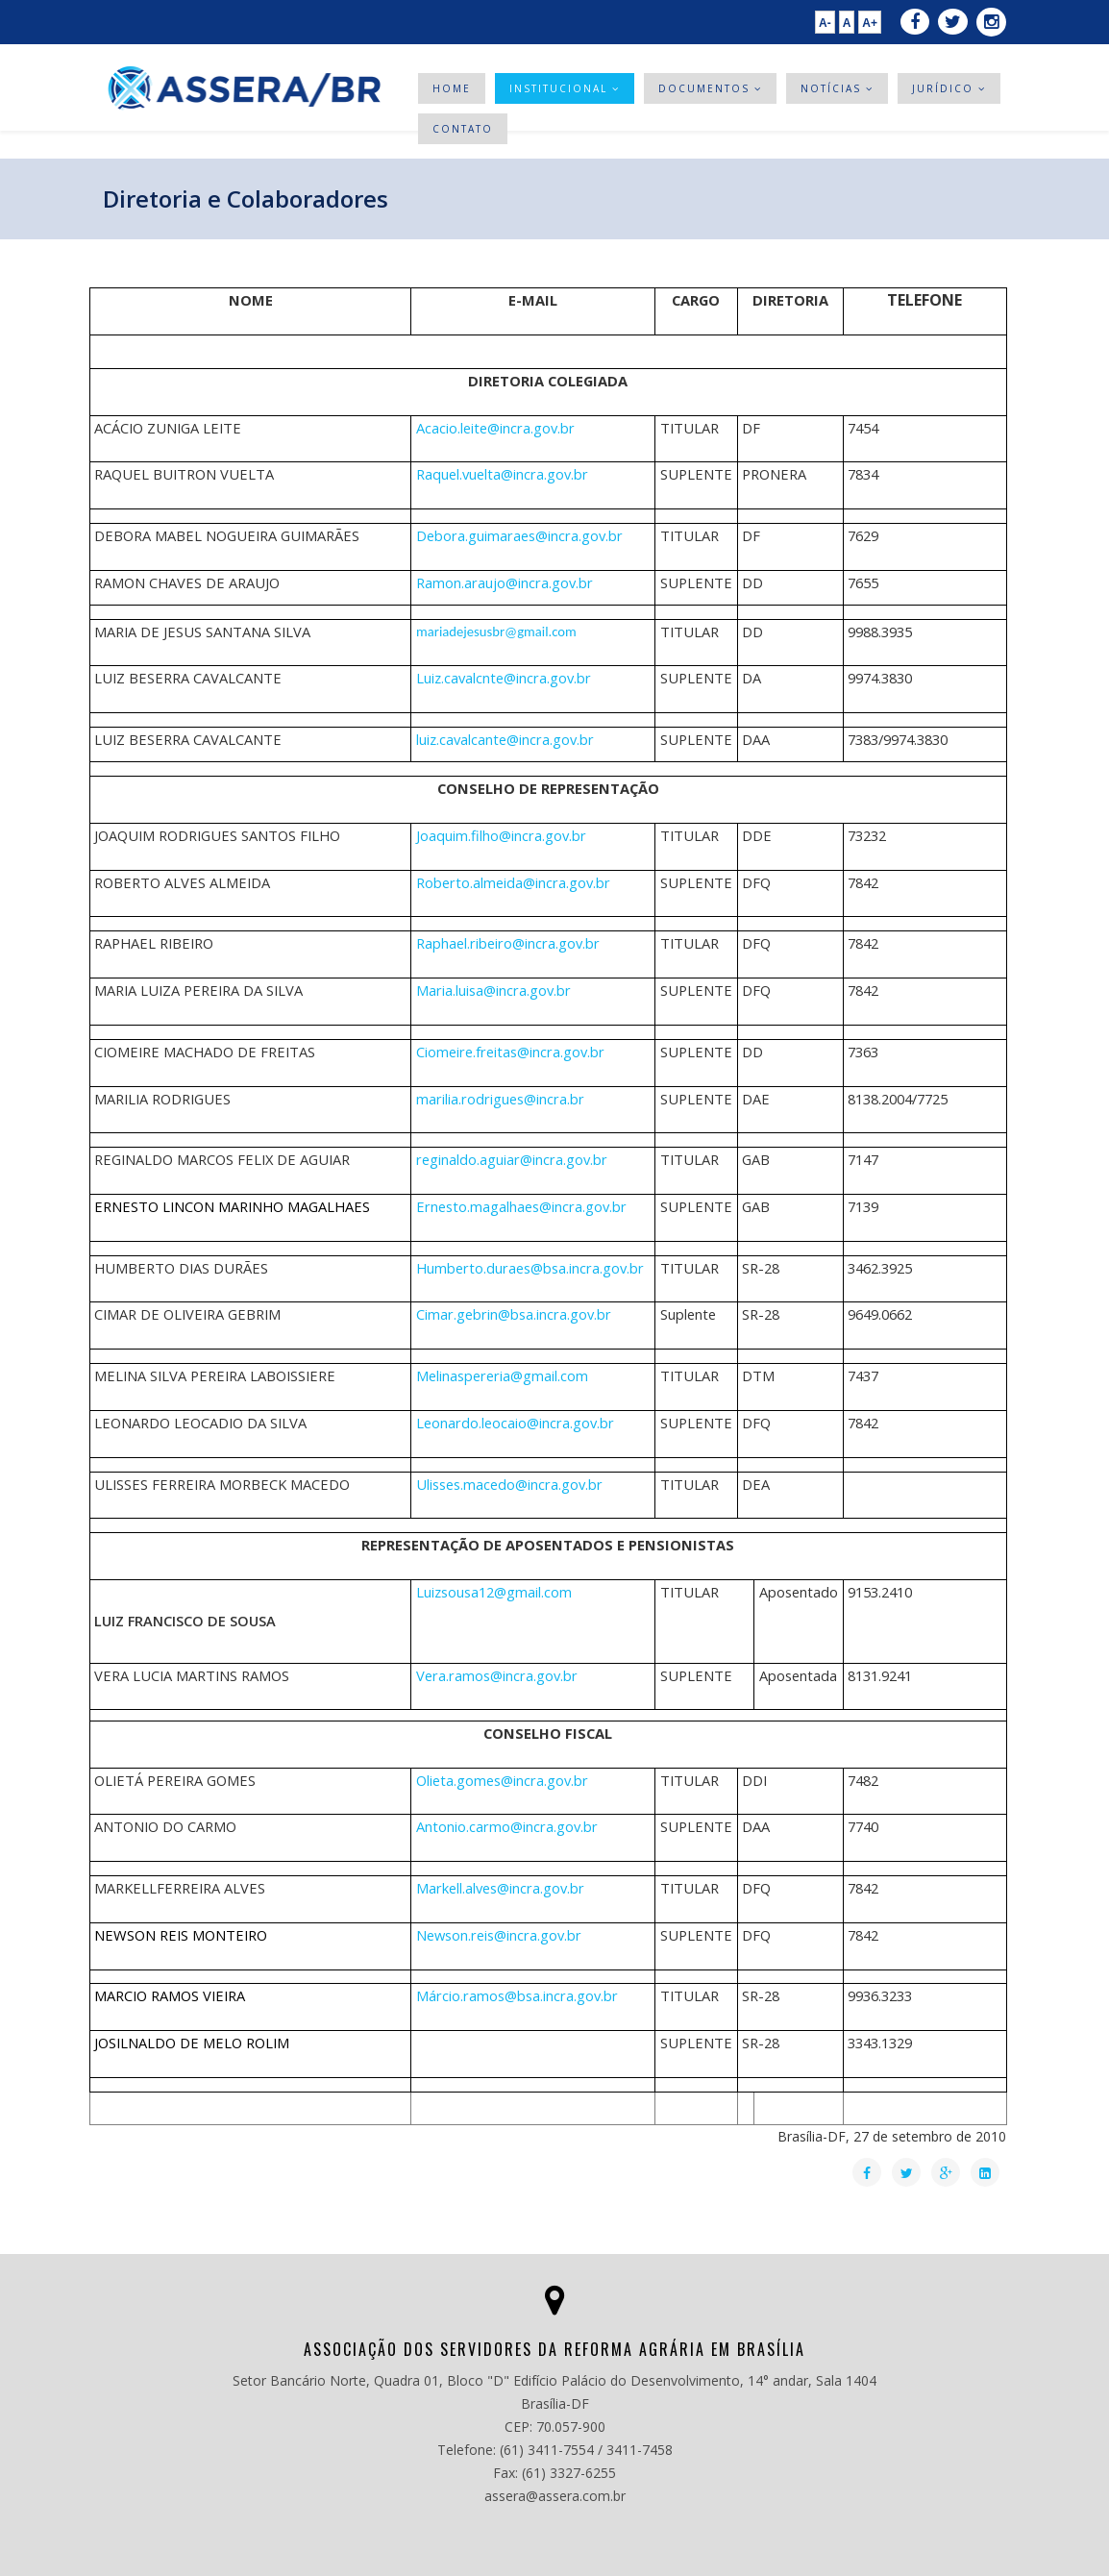 This screenshot has height=2576, width=1109. Describe the element at coordinates (521, 1206) in the screenshot. I see `Ernesto.magalhaes@incra.gov.br` at that location.